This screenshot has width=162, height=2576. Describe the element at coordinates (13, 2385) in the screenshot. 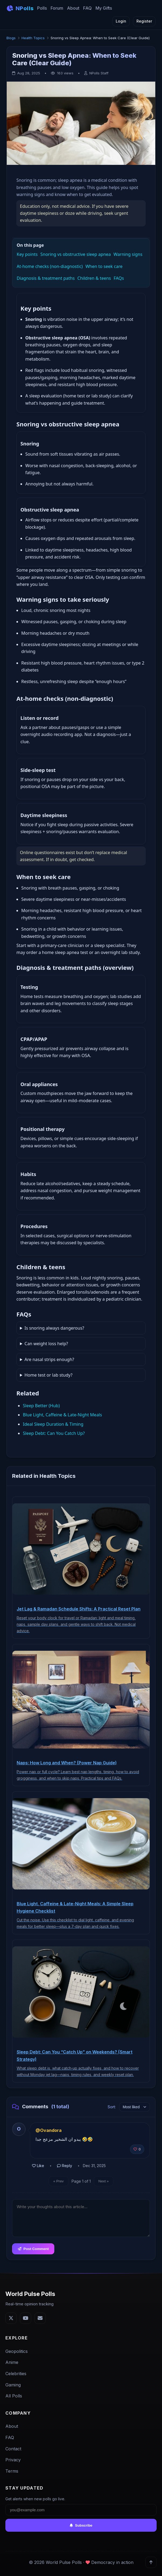

I see `Gaming` at that location.